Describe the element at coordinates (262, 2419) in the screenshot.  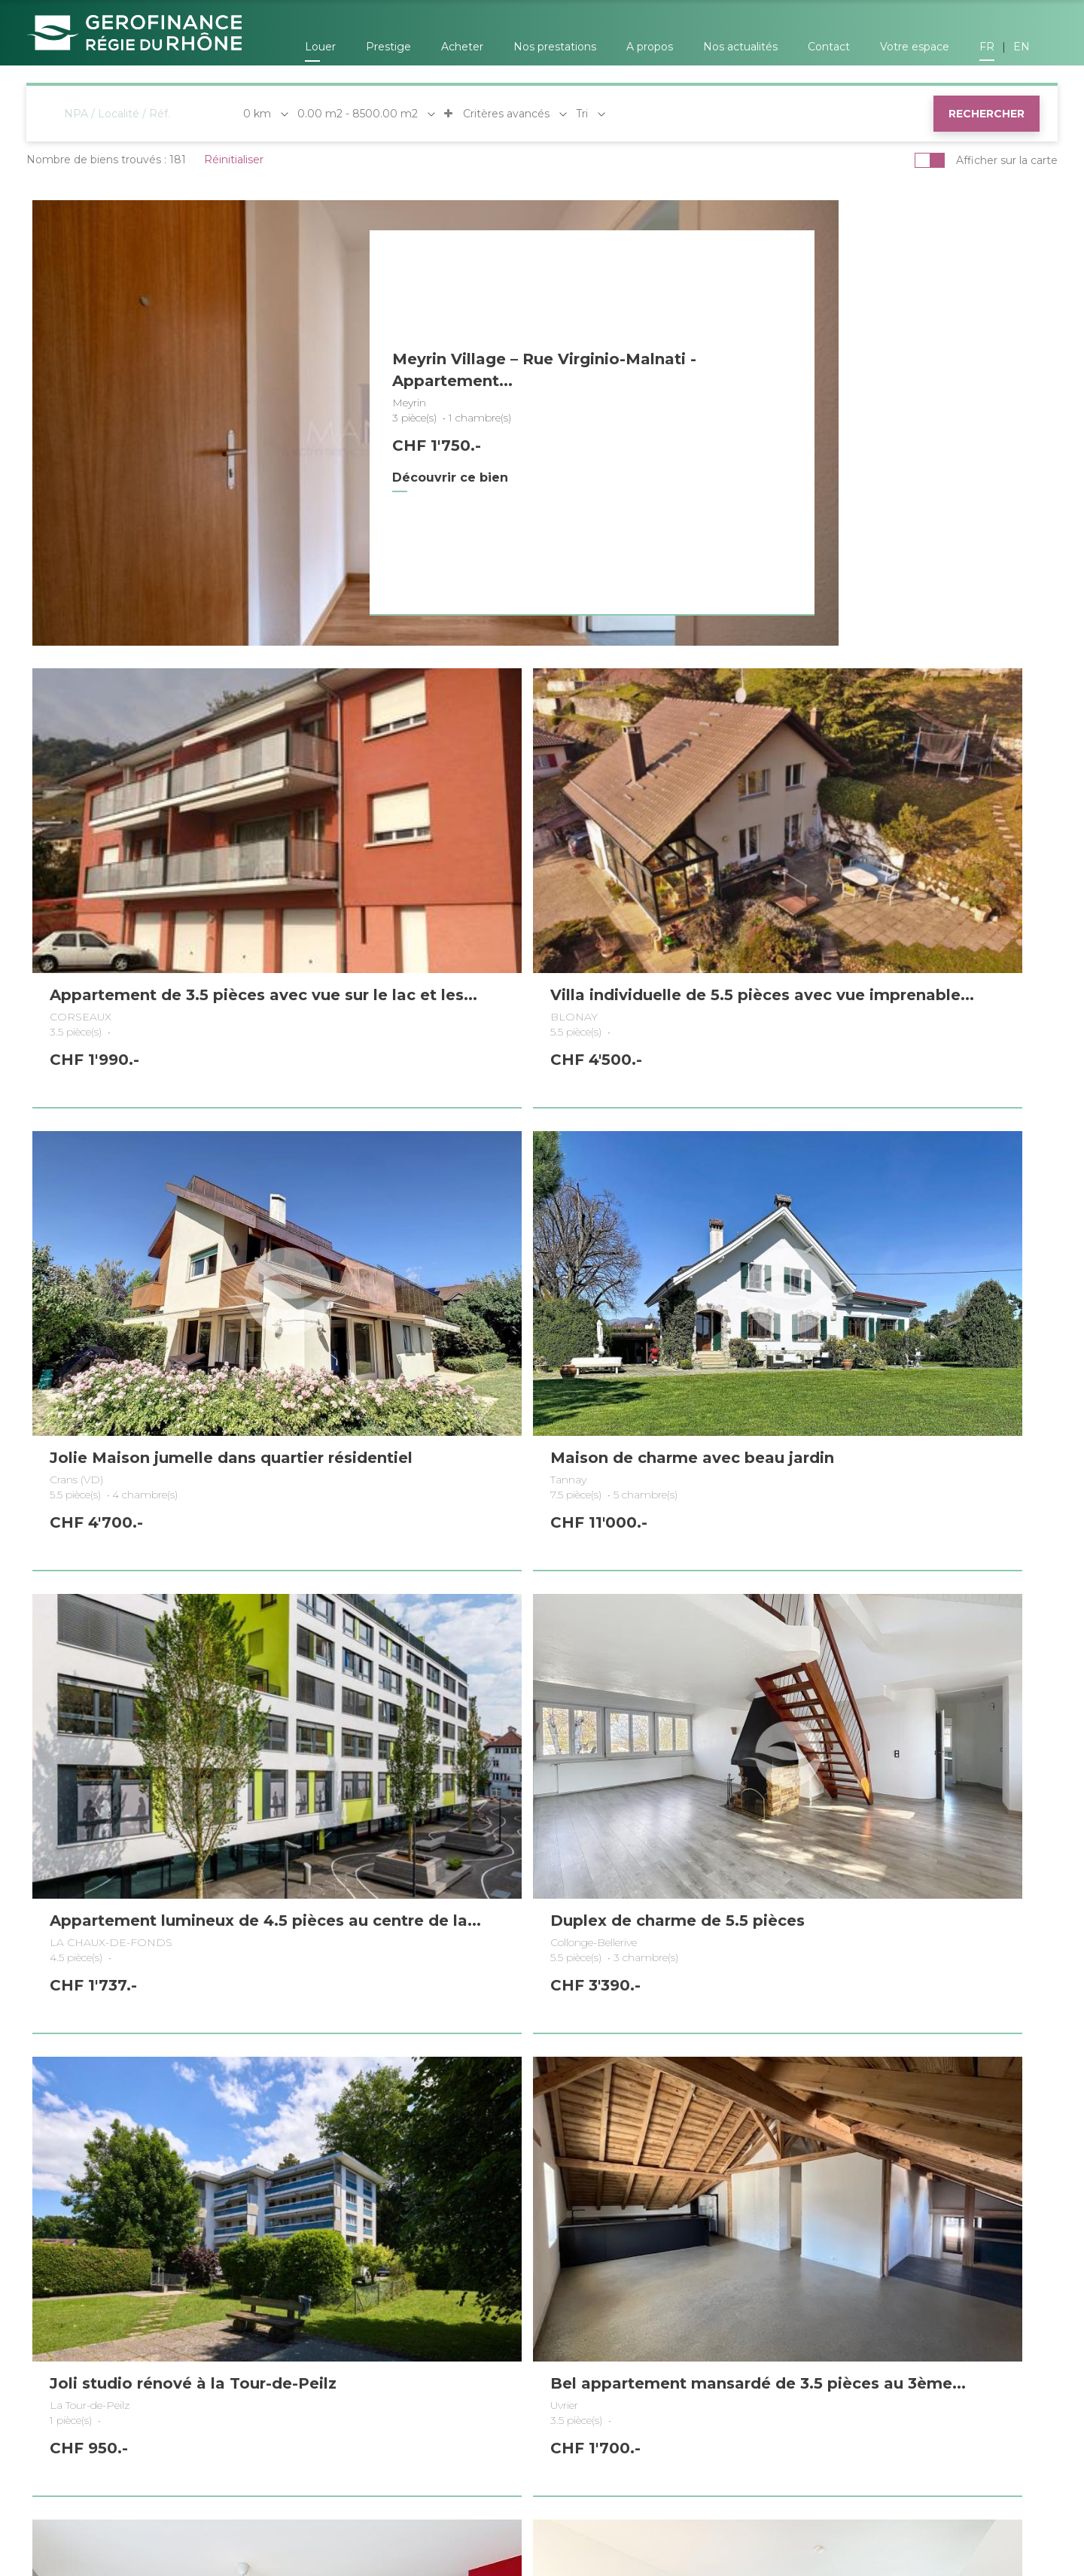
I see `Coppet` at that location.